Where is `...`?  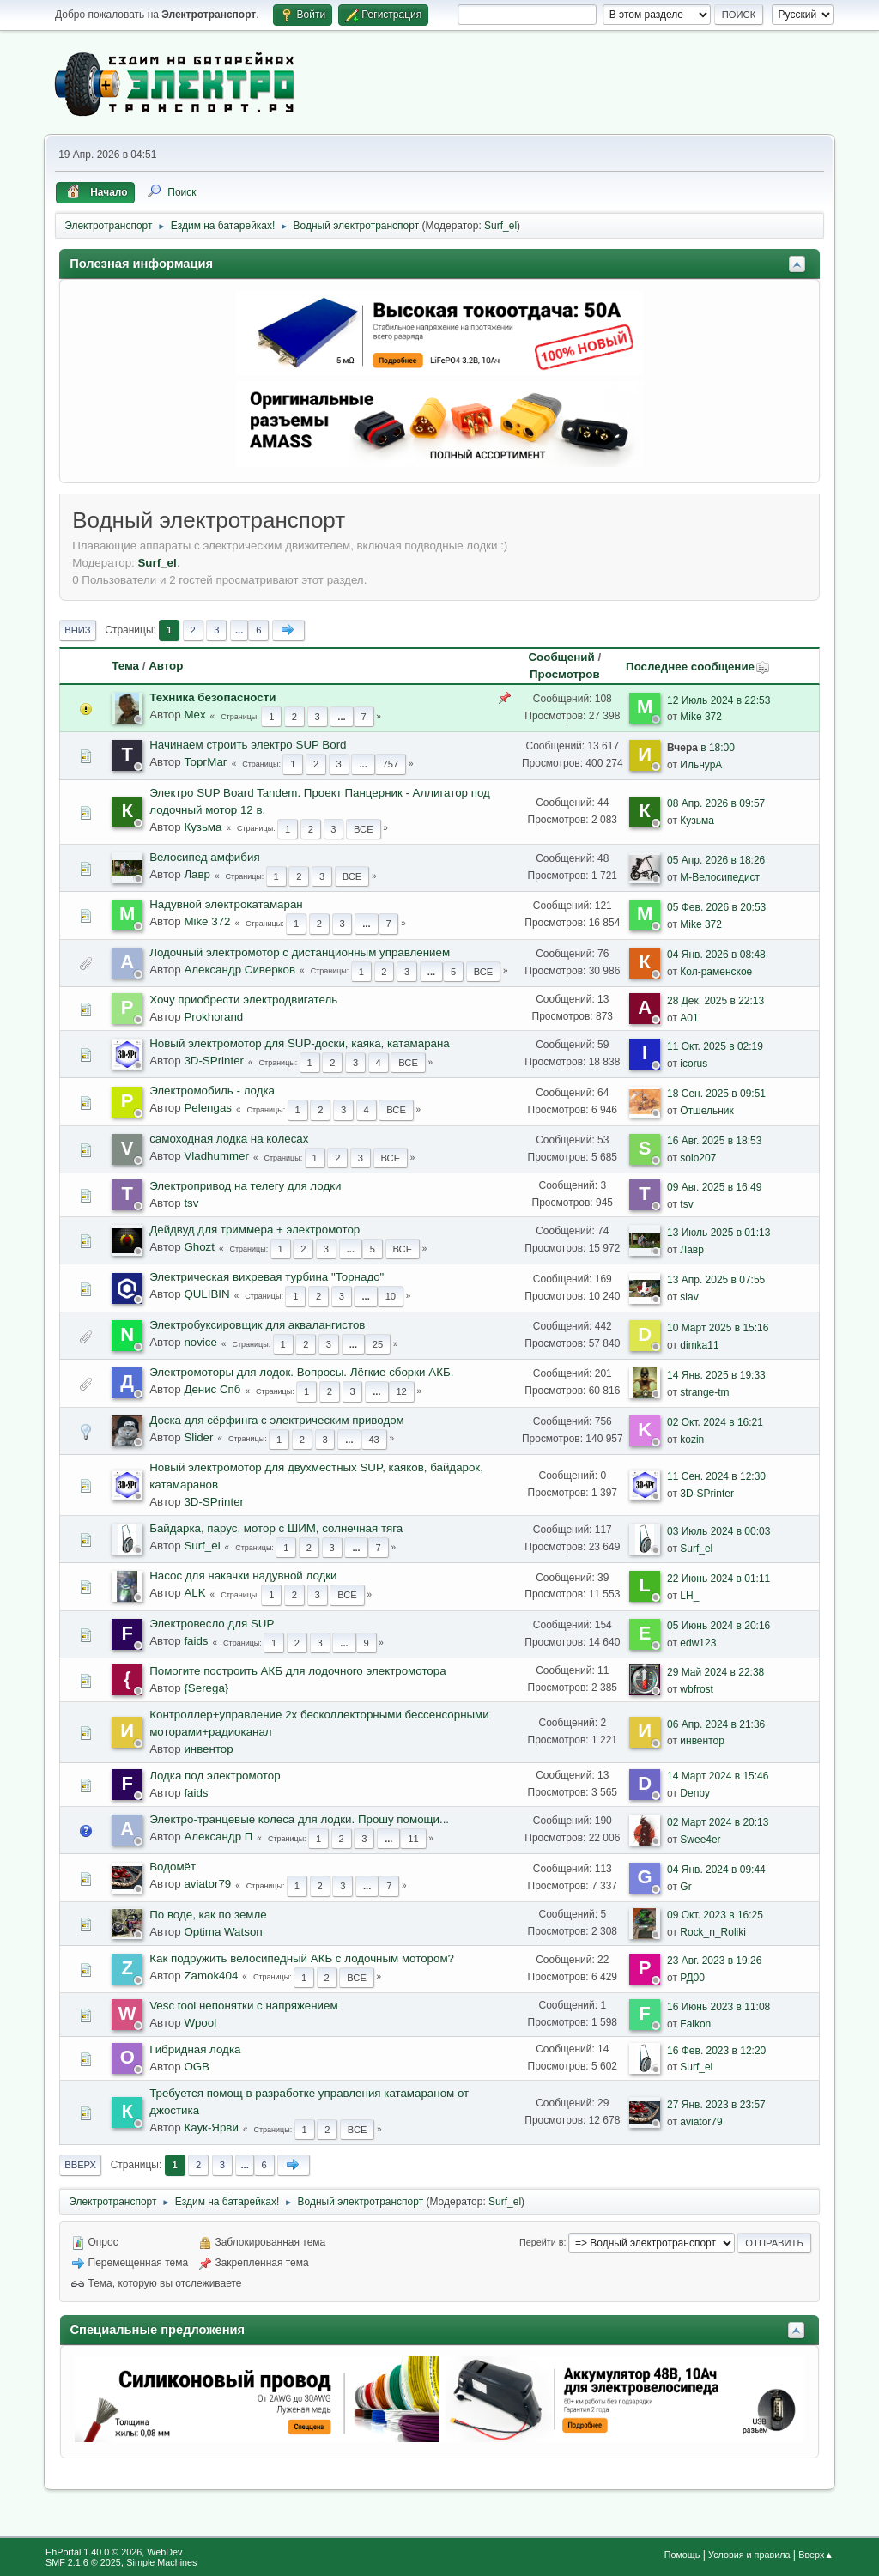
... is located at coordinates (239, 630).